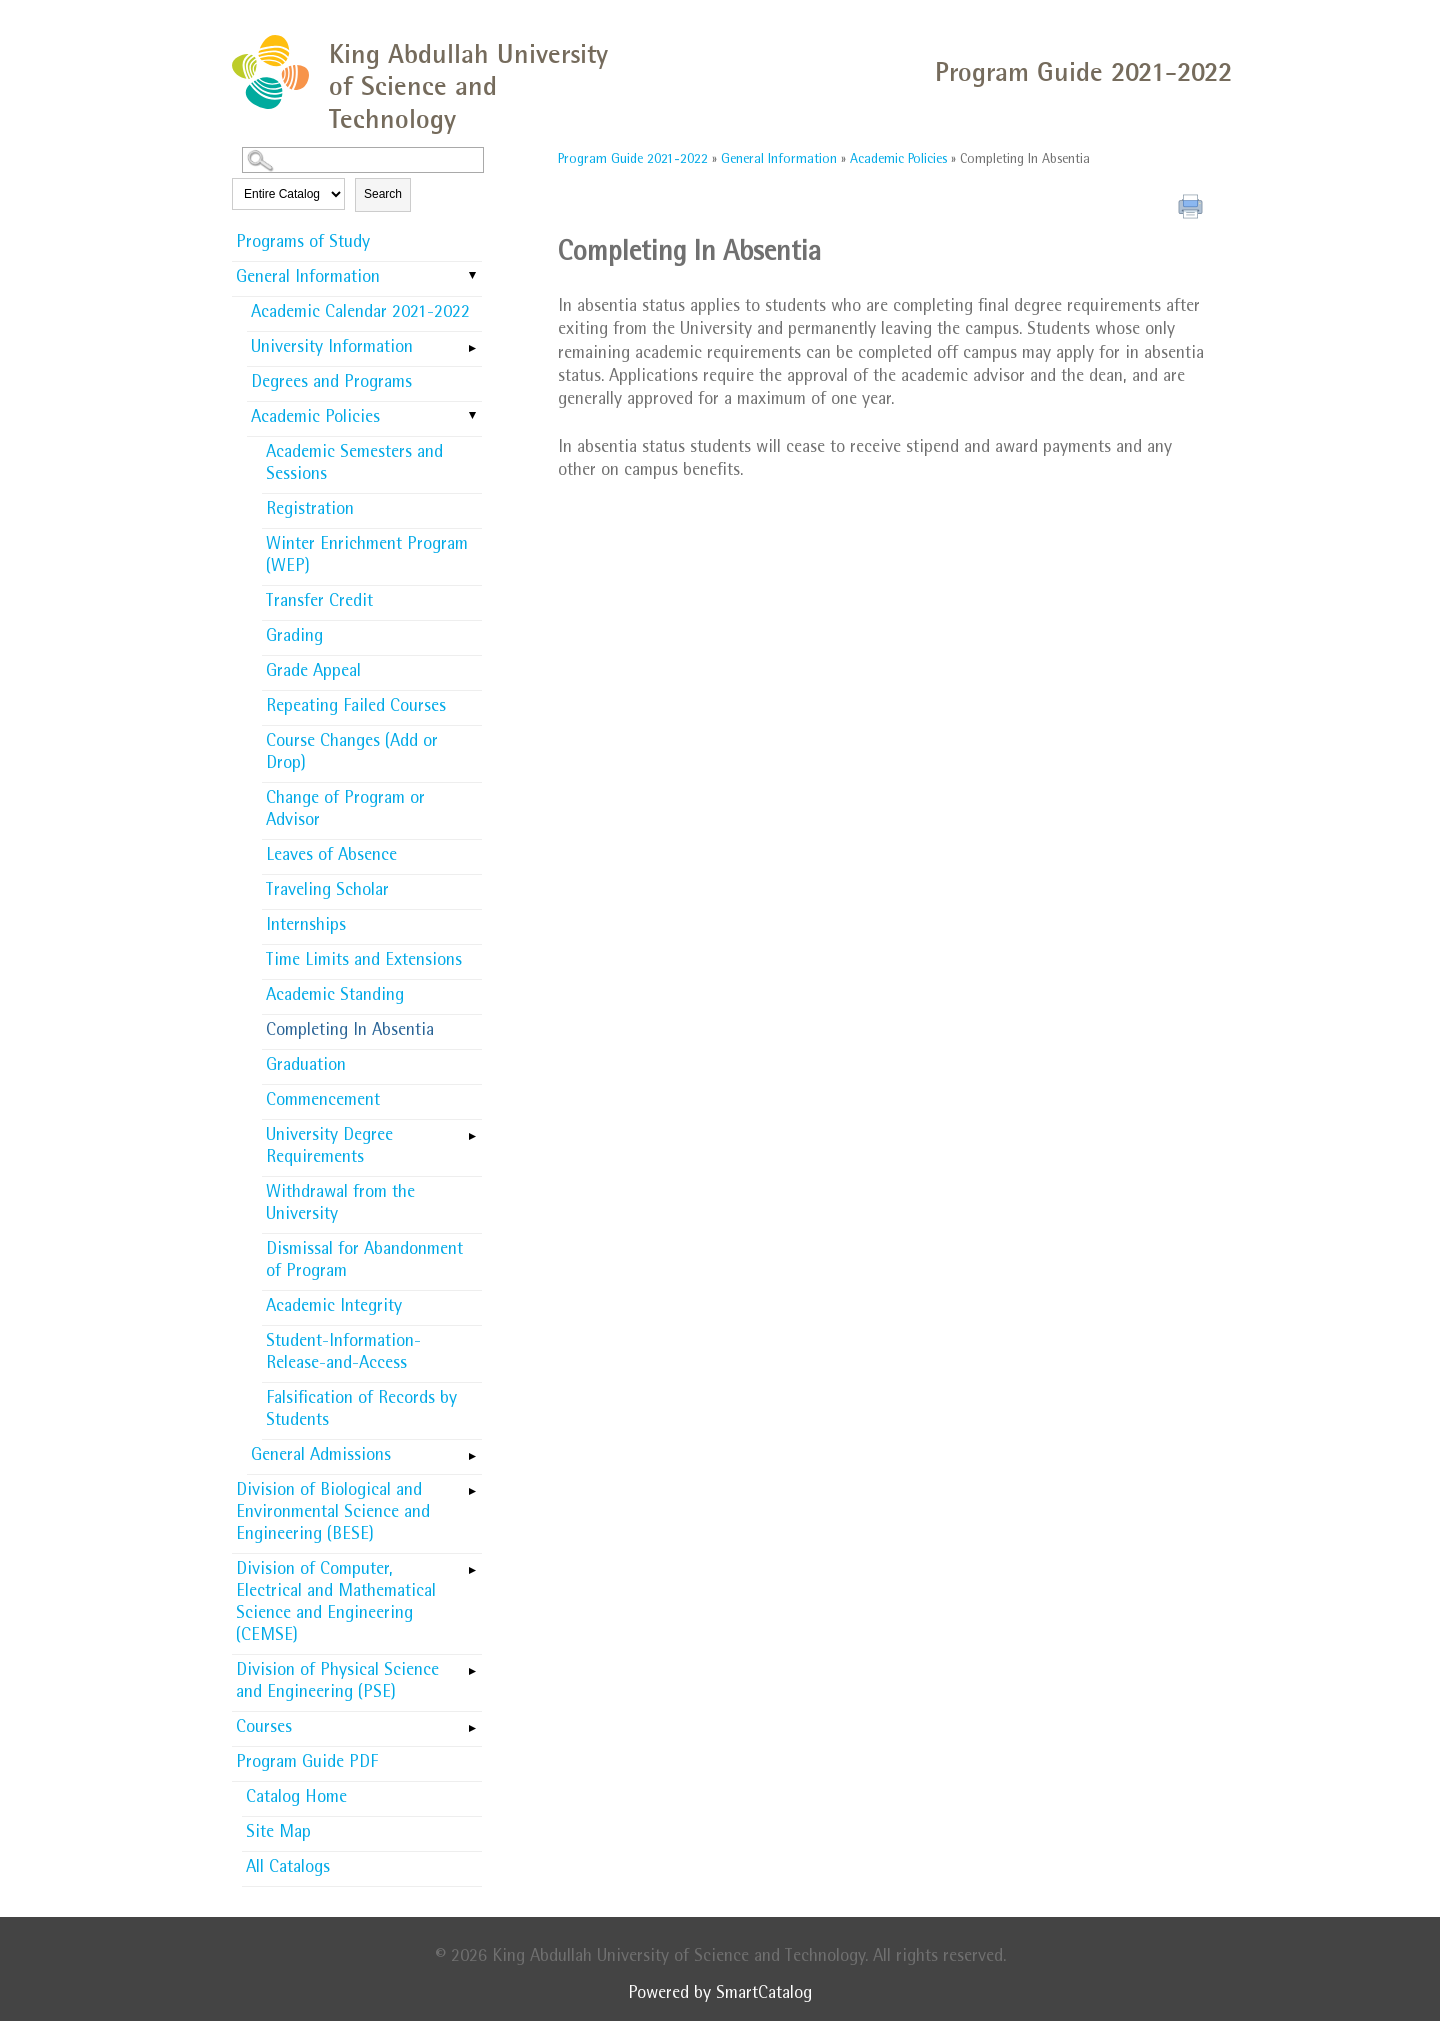  Describe the element at coordinates (360, 314) in the screenshot. I see `Academic Calendar 2021-2022` at that location.